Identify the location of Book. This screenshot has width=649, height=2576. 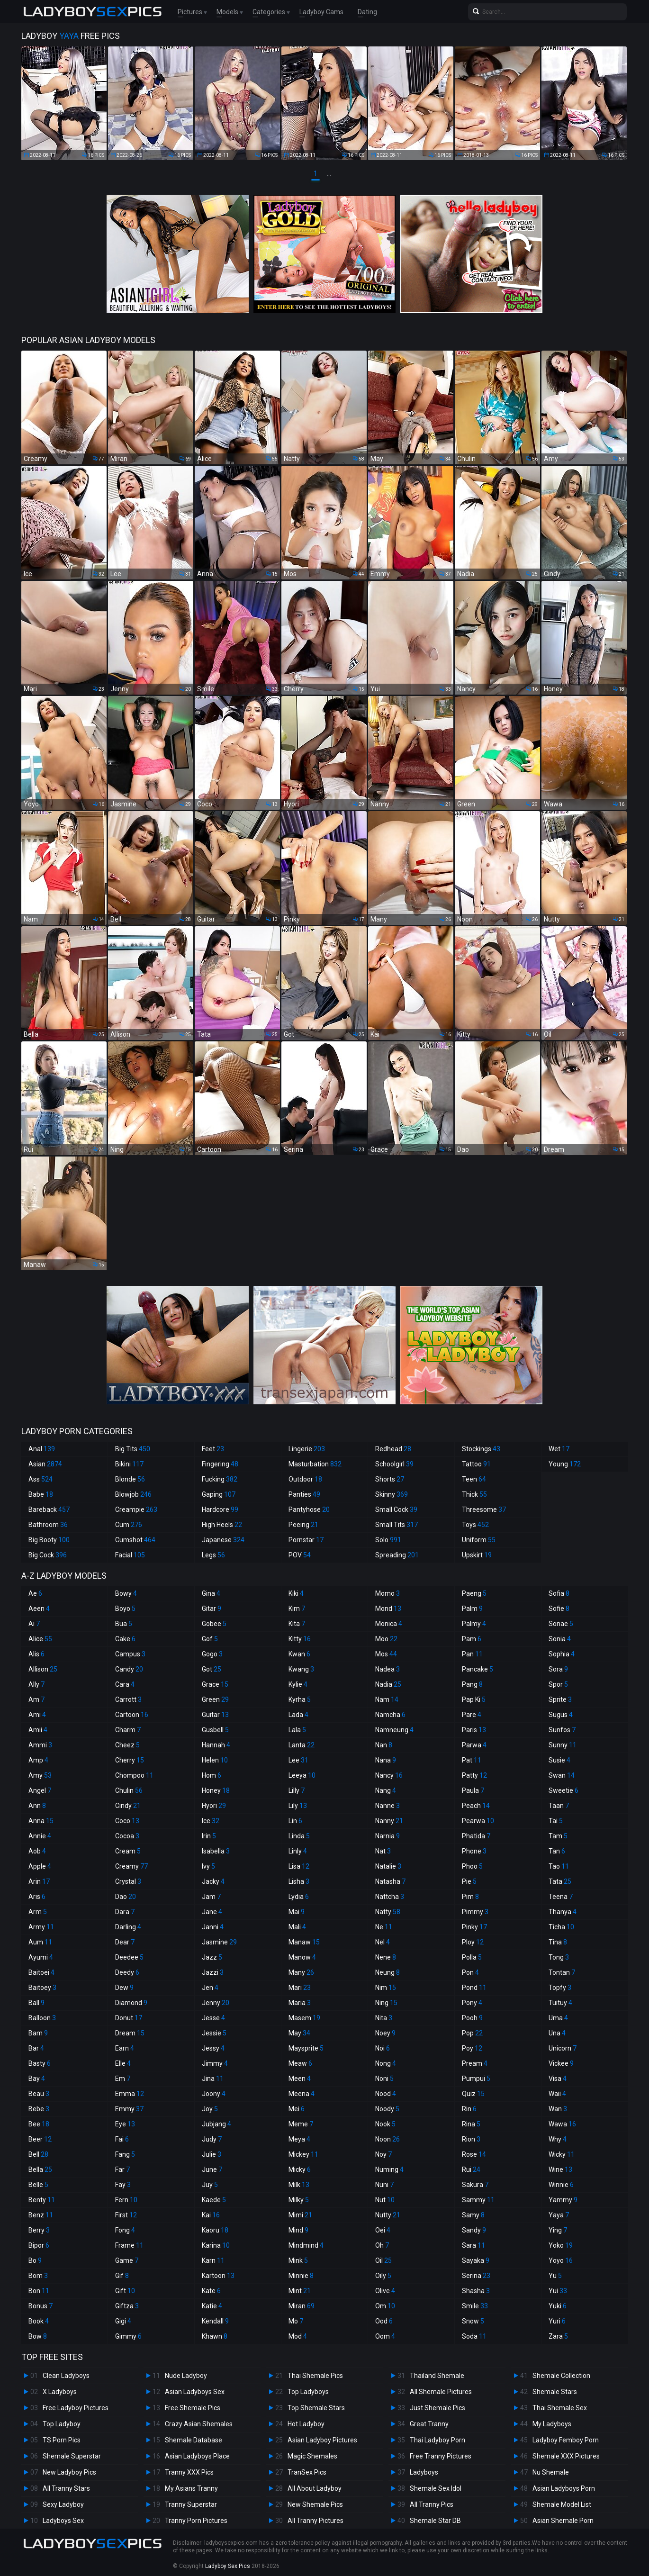
(38, 2321).